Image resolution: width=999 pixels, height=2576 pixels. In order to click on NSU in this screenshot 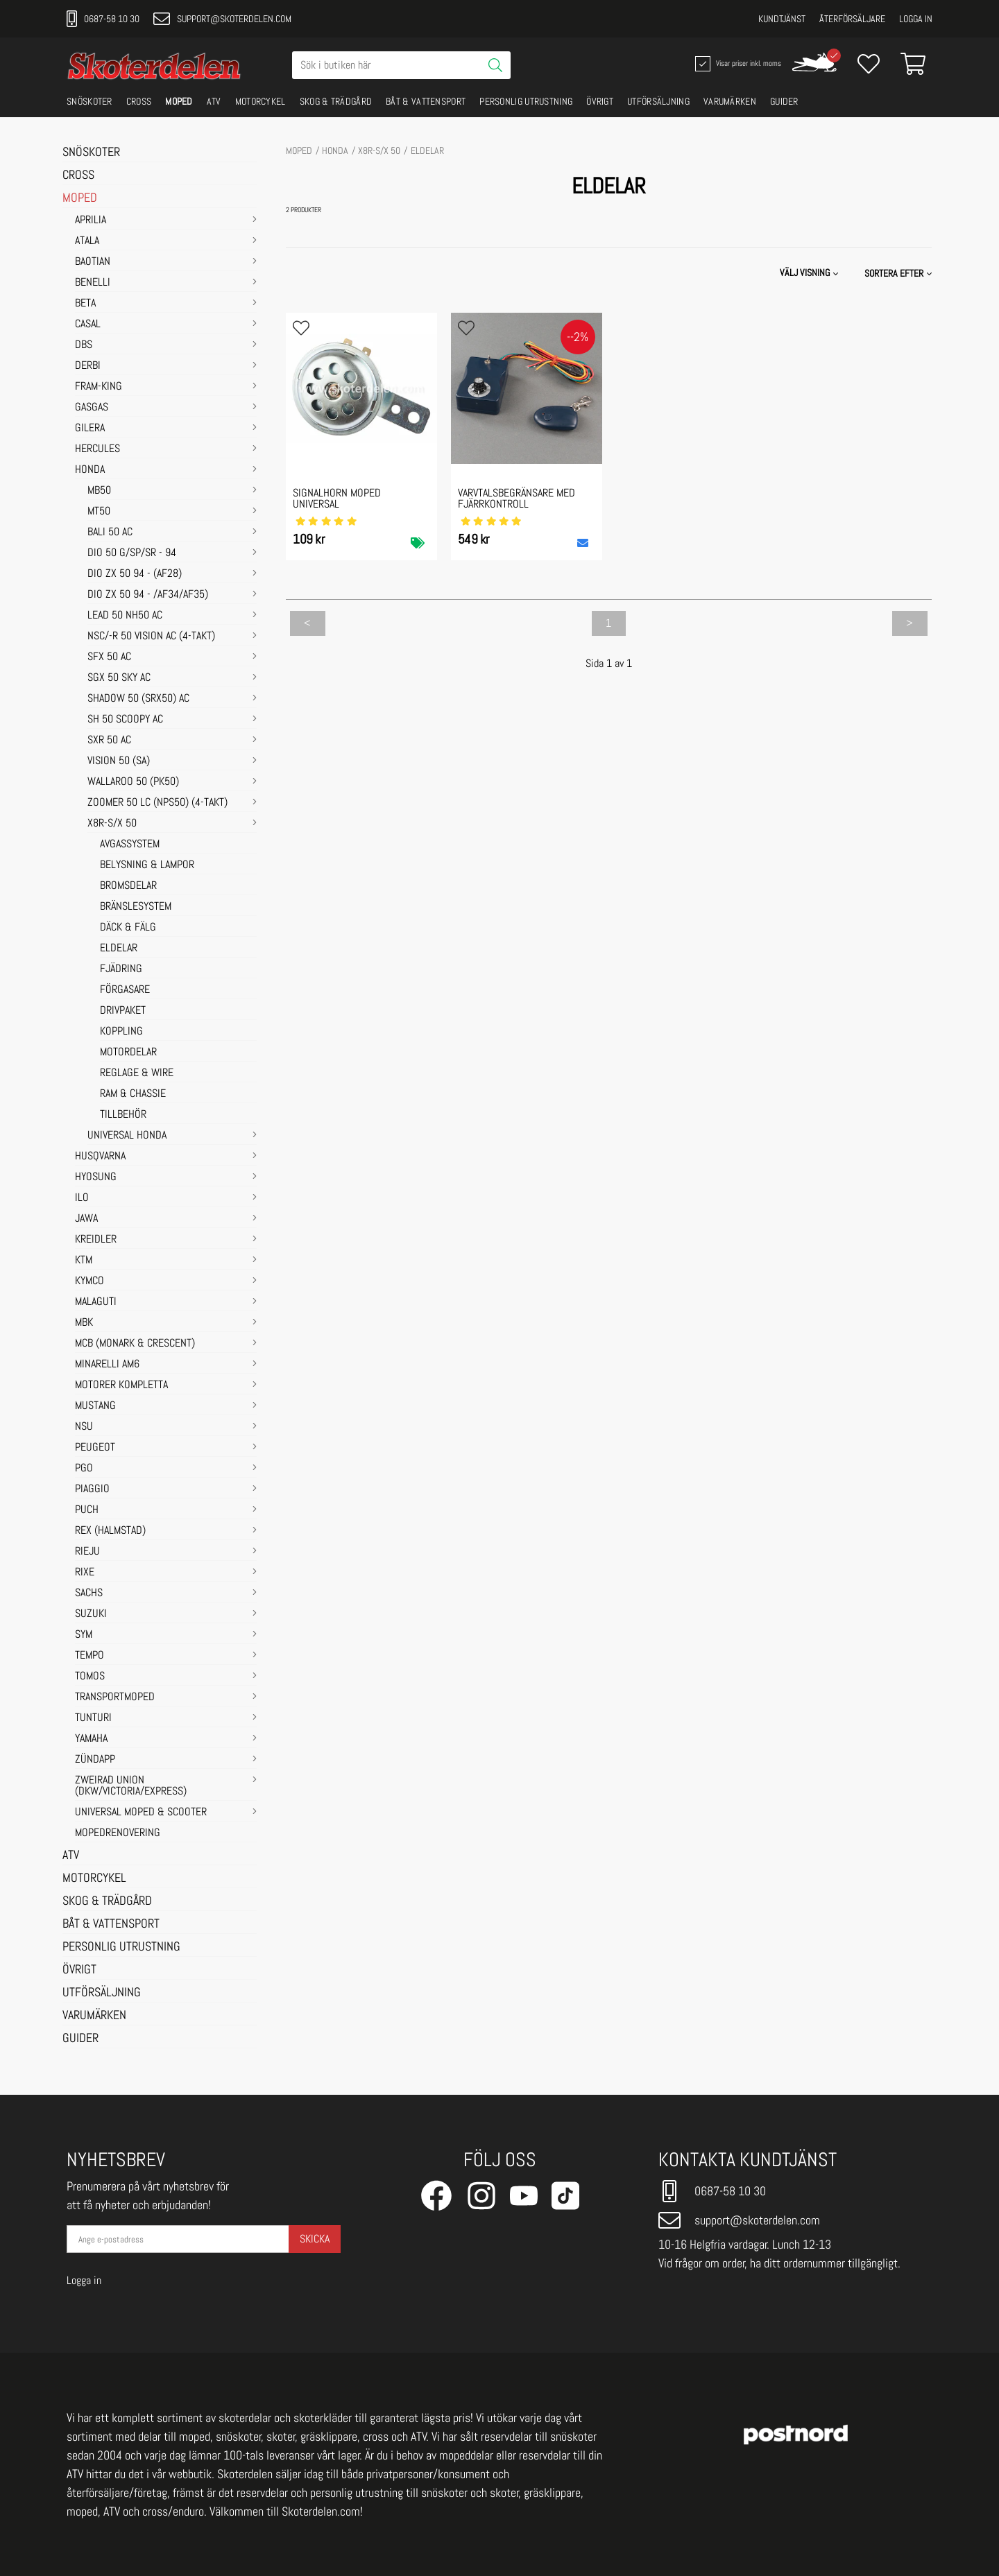, I will do `click(84, 1427)`.